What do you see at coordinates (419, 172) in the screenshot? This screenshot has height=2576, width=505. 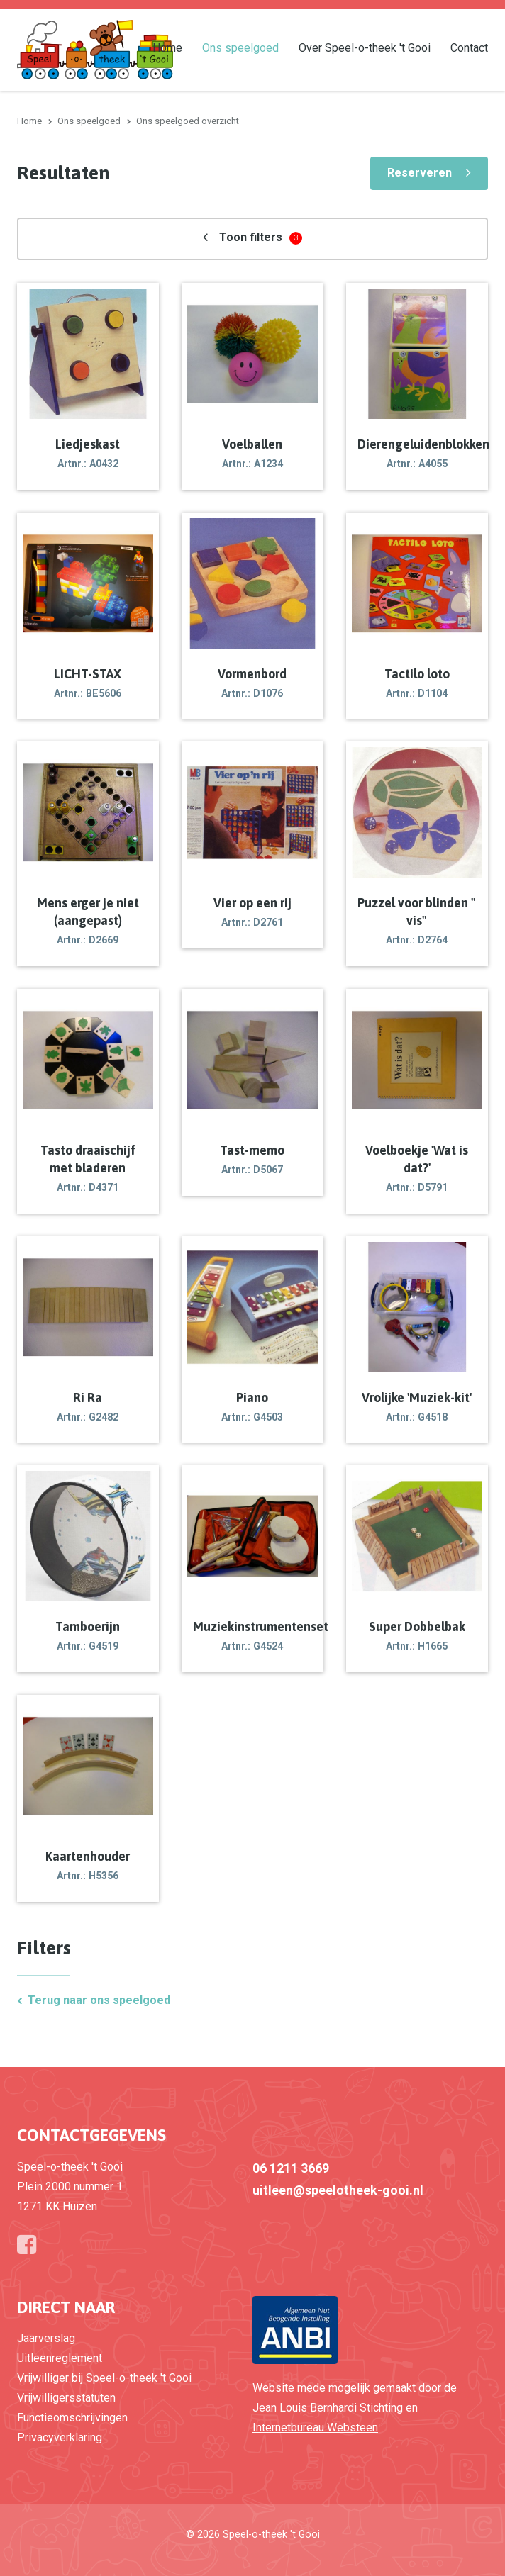 I see `Reserveren` at bounding box center [419, 172].